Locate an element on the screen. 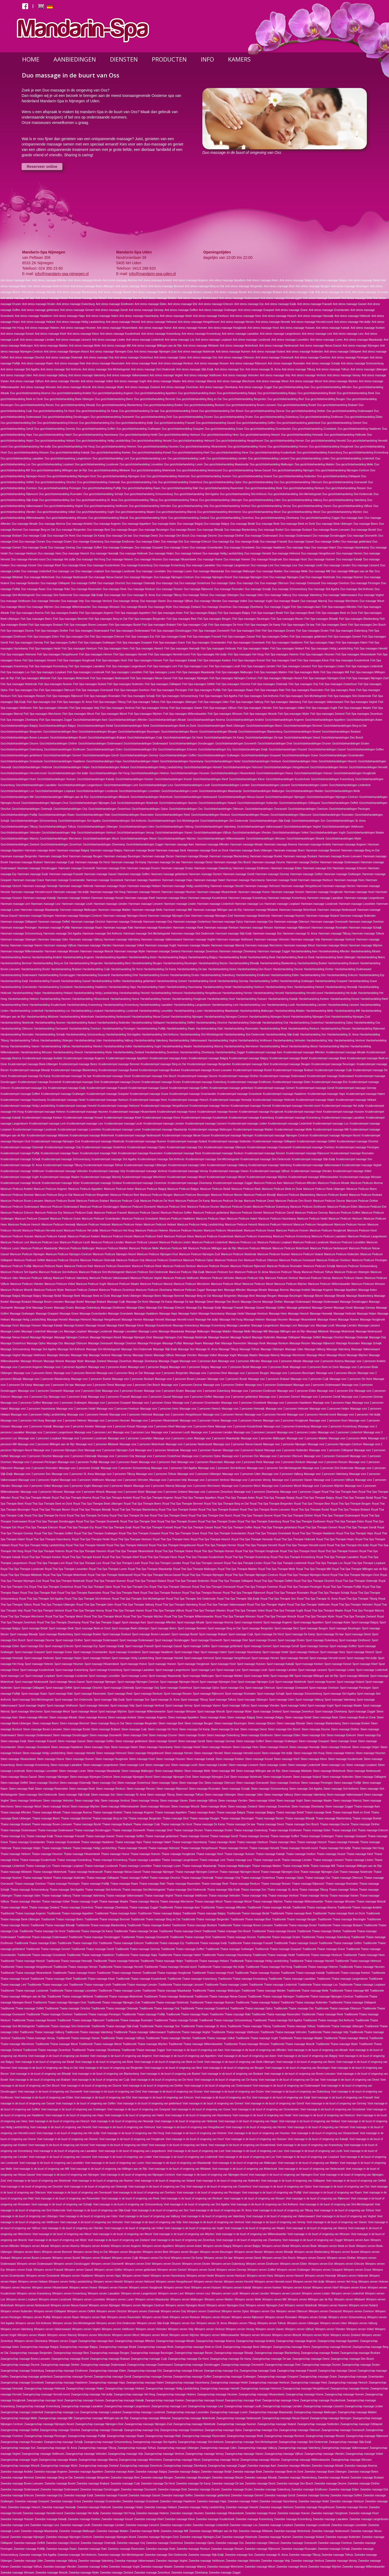 The width and height of the screenshot is (389, 2576). Sport massage Rosmalen is located at coordinates (240, 1693).